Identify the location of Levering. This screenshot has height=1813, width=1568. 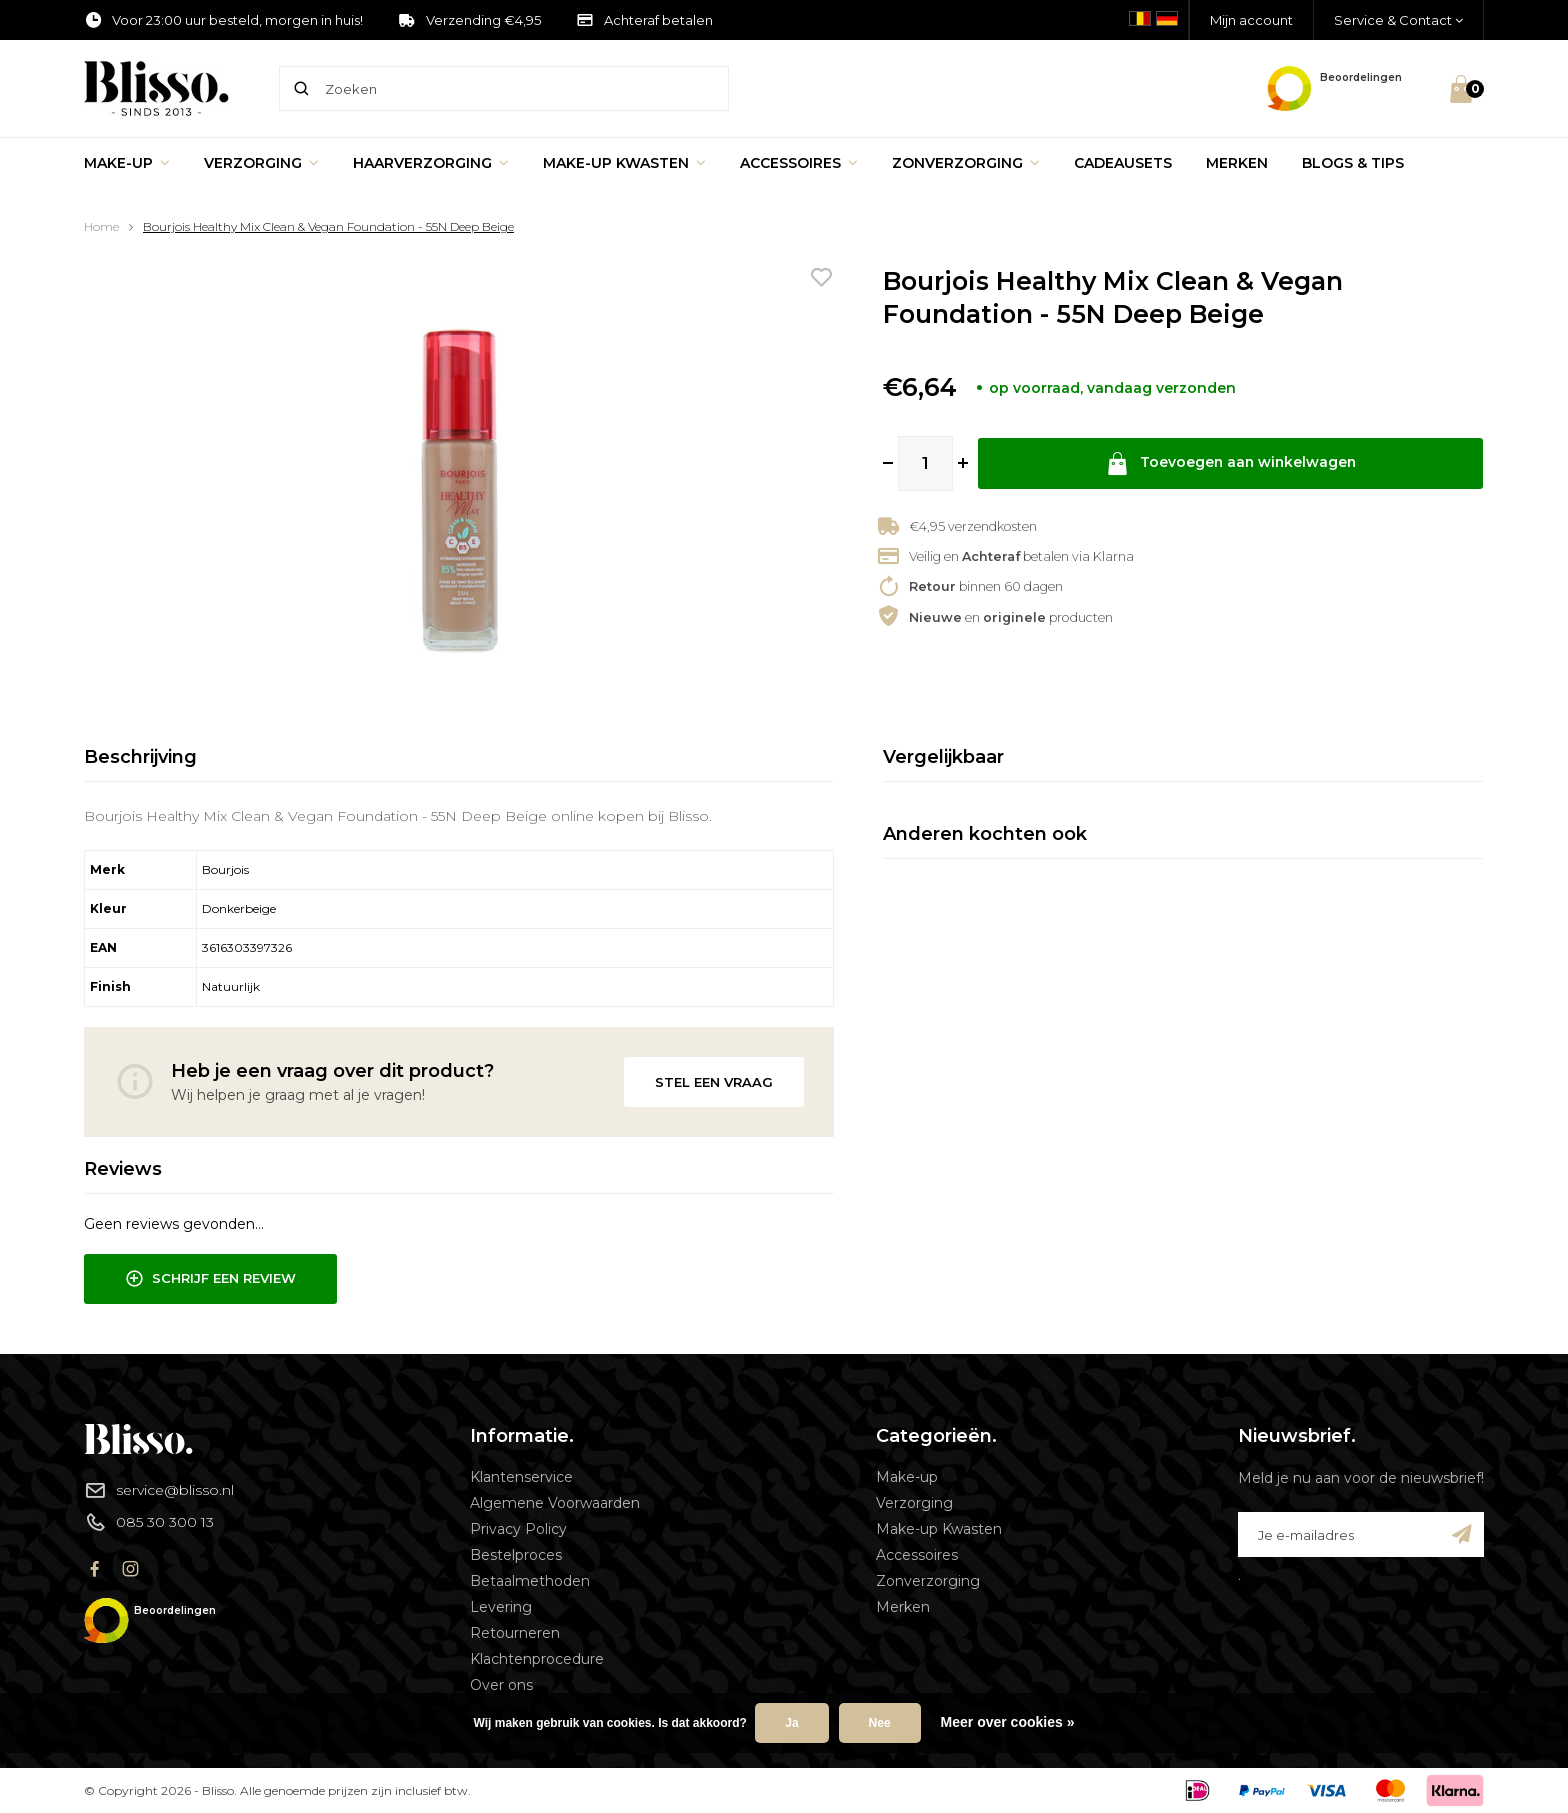
(501, 1607).